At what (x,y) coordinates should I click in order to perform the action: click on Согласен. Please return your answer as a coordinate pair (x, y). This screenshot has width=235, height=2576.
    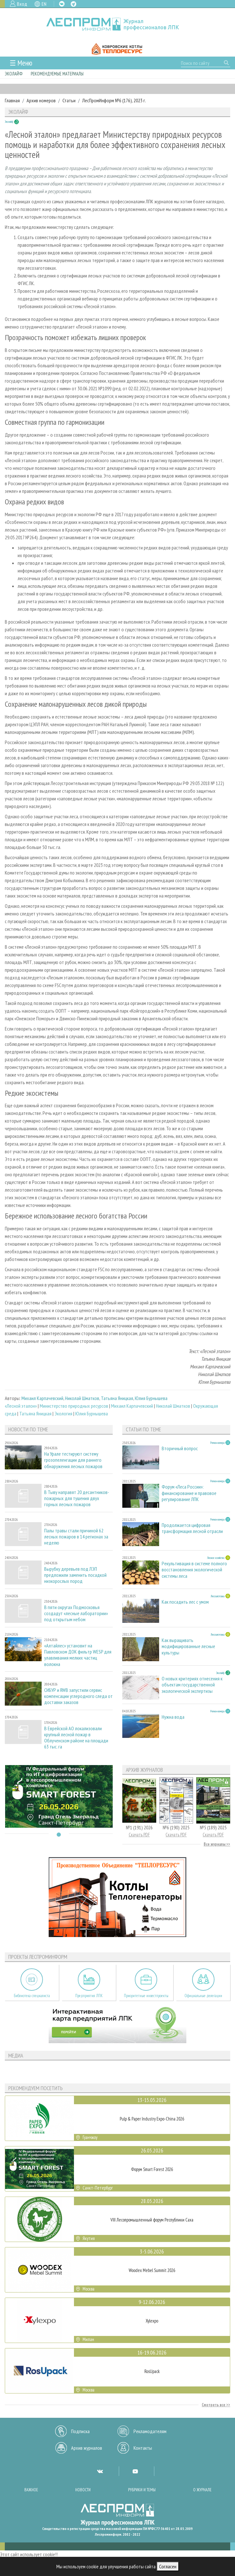
    Looking at the image, I should click on (167, 2566).